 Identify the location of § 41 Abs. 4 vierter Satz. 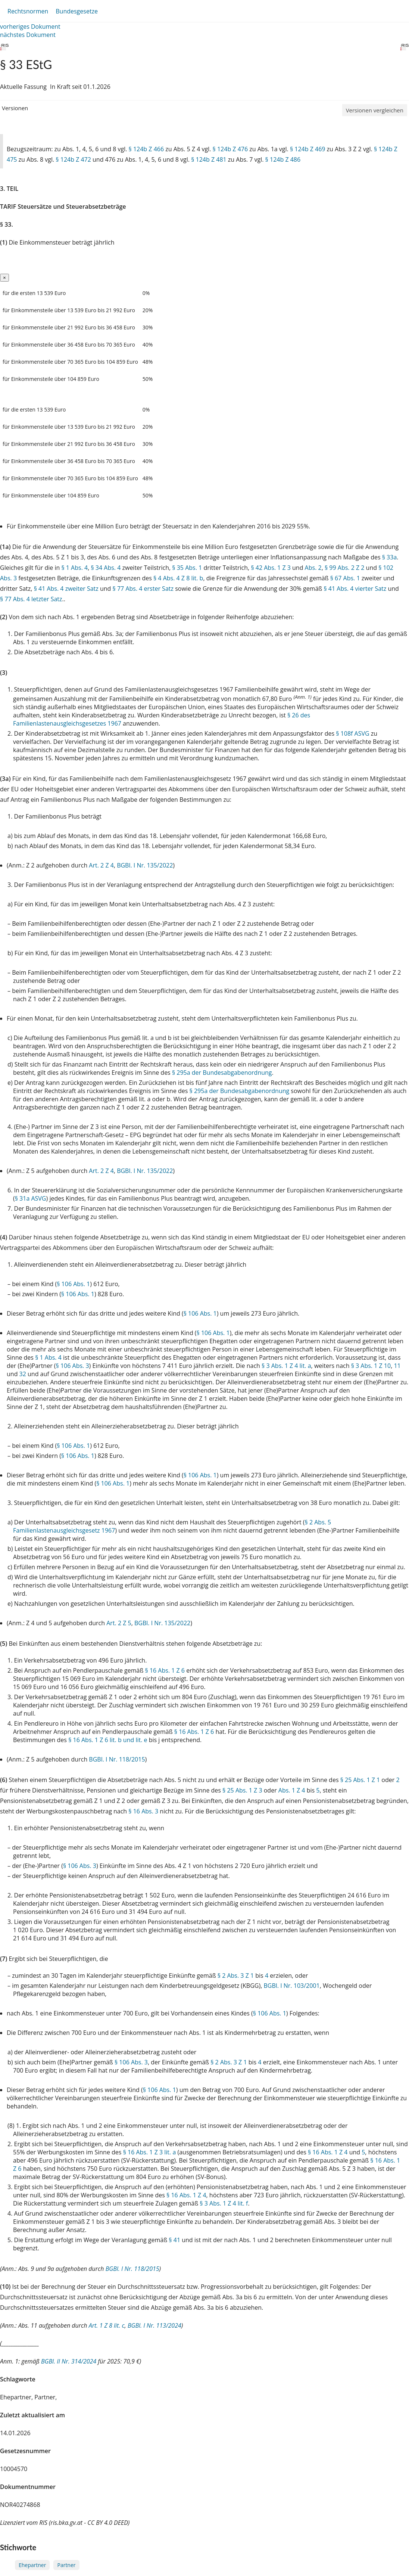
(355, 588).